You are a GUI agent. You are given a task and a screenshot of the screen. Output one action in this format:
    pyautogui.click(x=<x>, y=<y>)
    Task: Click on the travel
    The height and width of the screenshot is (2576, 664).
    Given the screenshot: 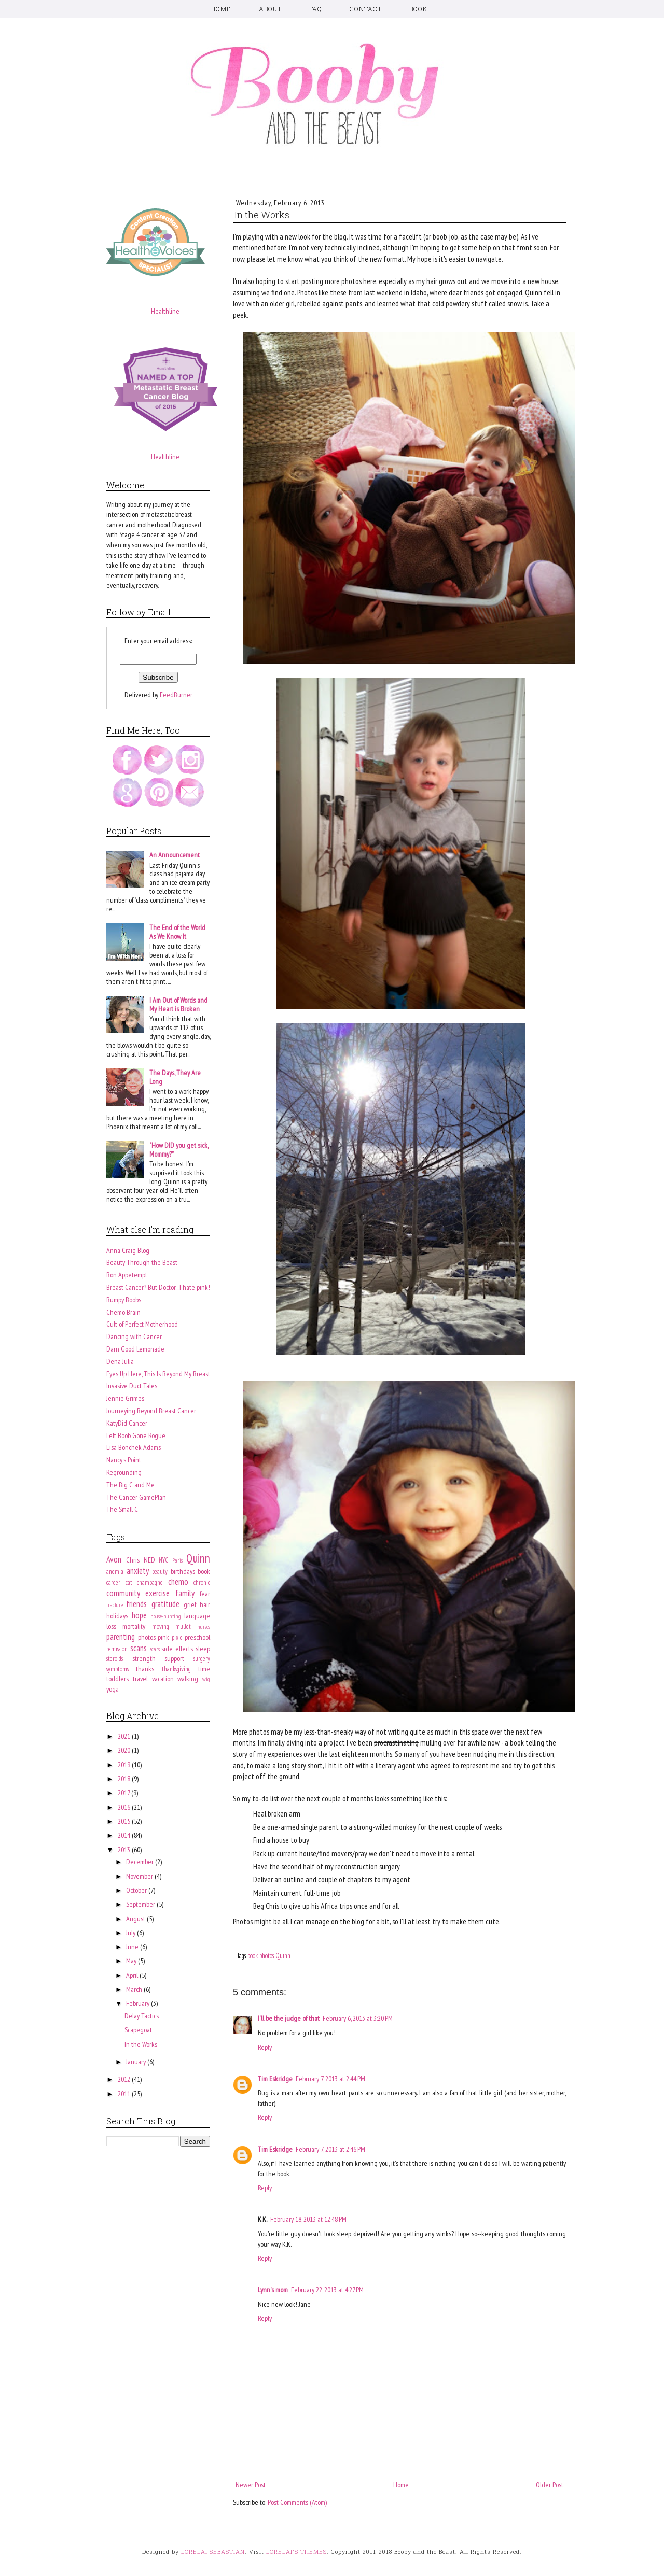 What is the action you would take?
    pyautogui.click(x=140, y=1678)
    